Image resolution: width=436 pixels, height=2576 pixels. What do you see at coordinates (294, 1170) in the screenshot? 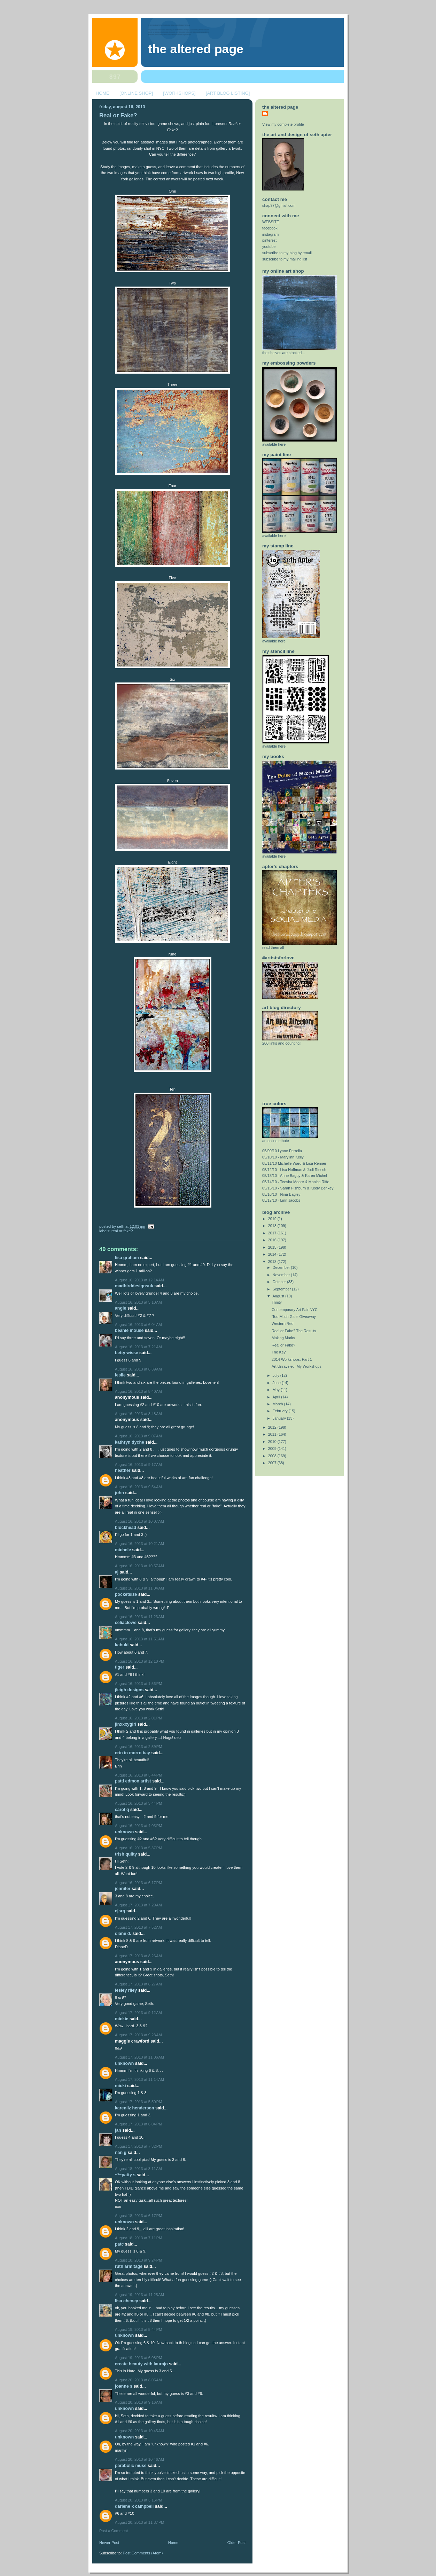
I see `05/12/10 - Lisa Hoffman & Judi Riesch` at bounding box center [294, 1170].